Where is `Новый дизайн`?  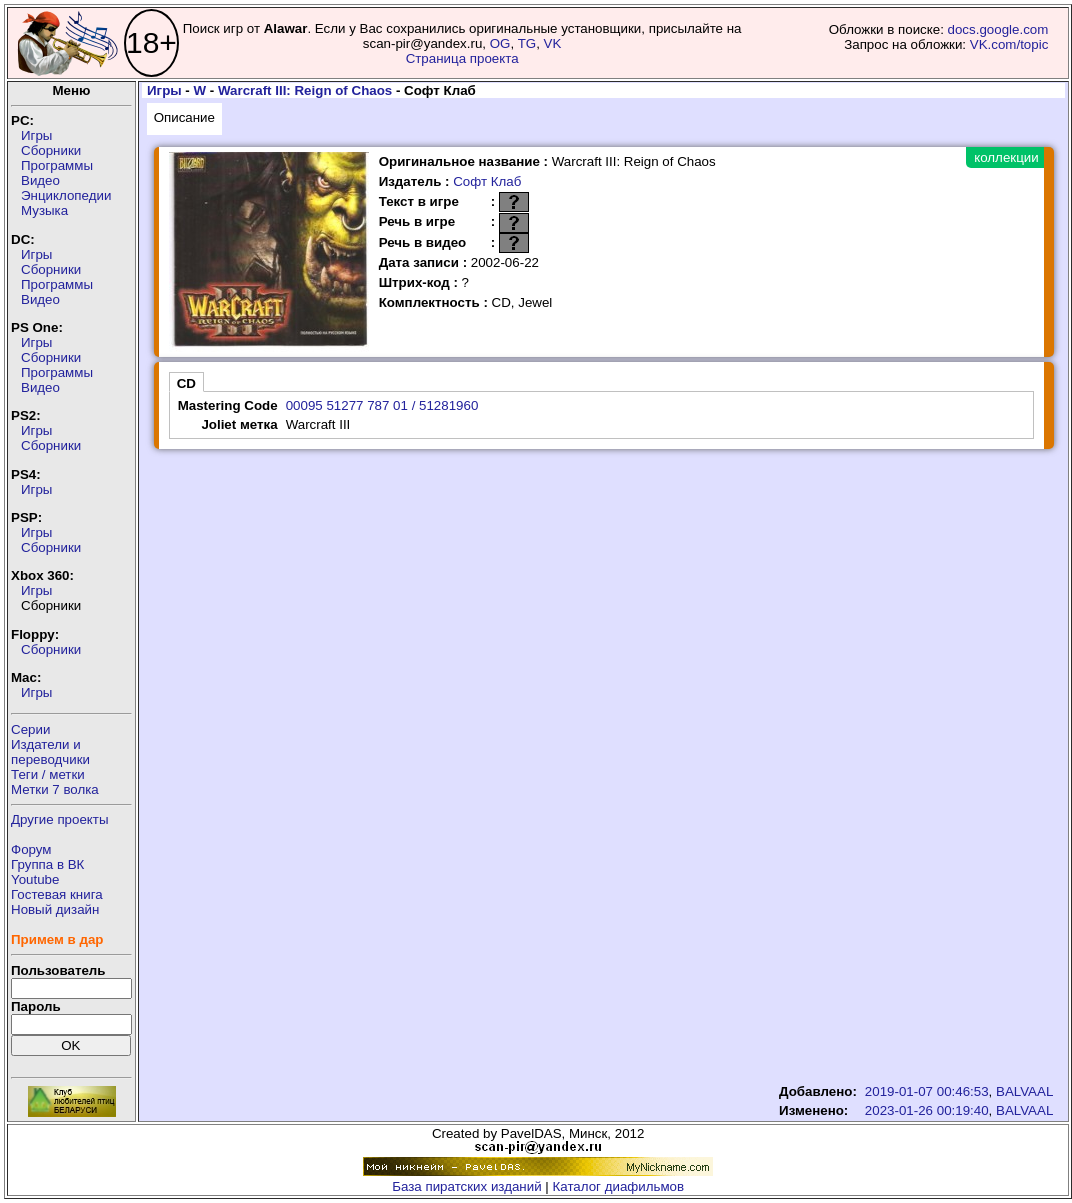
Новый дизайн is located at coordinates (55, 909).